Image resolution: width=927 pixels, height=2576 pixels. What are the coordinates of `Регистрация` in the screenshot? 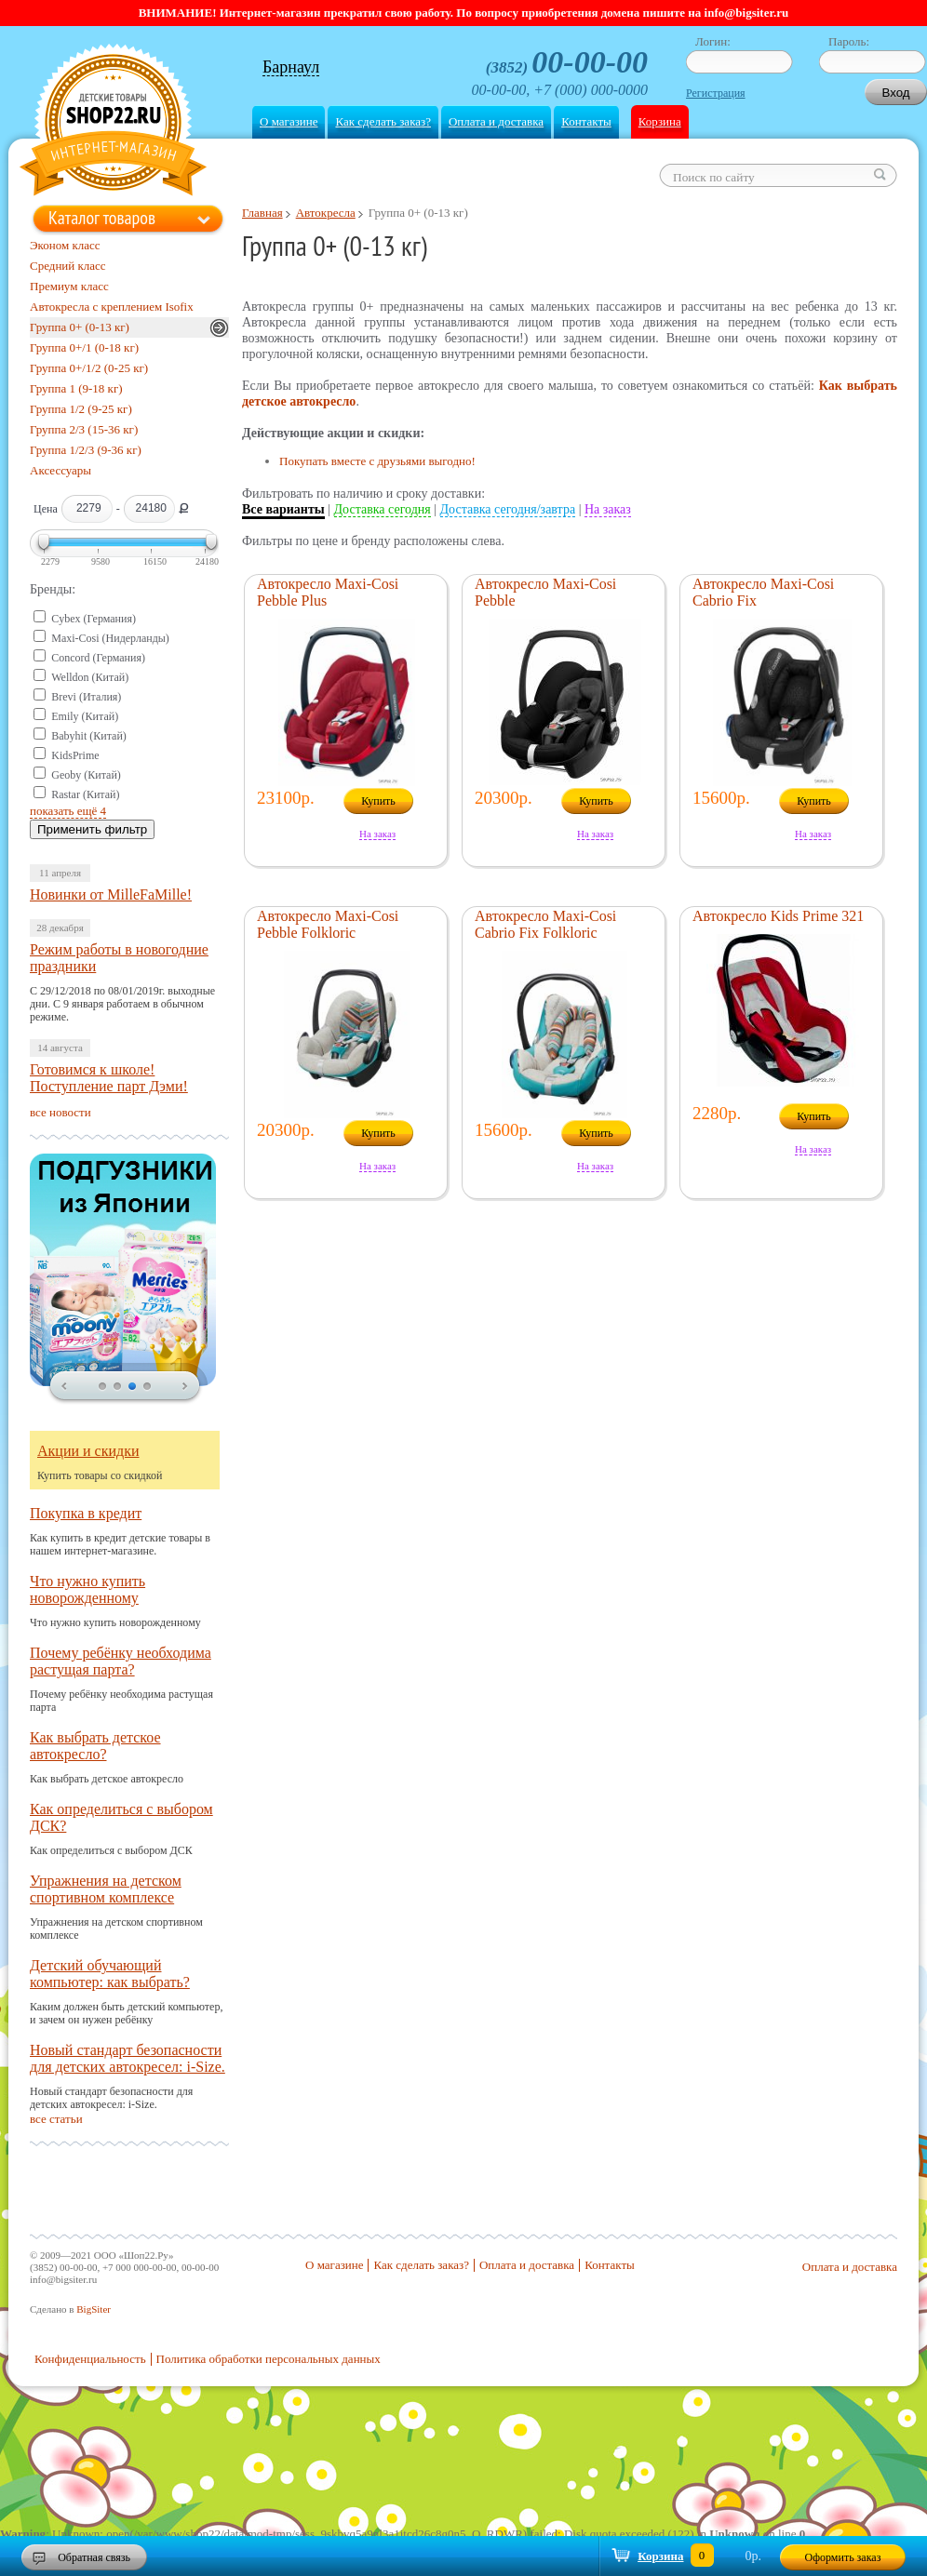 It's located at (716, 93).